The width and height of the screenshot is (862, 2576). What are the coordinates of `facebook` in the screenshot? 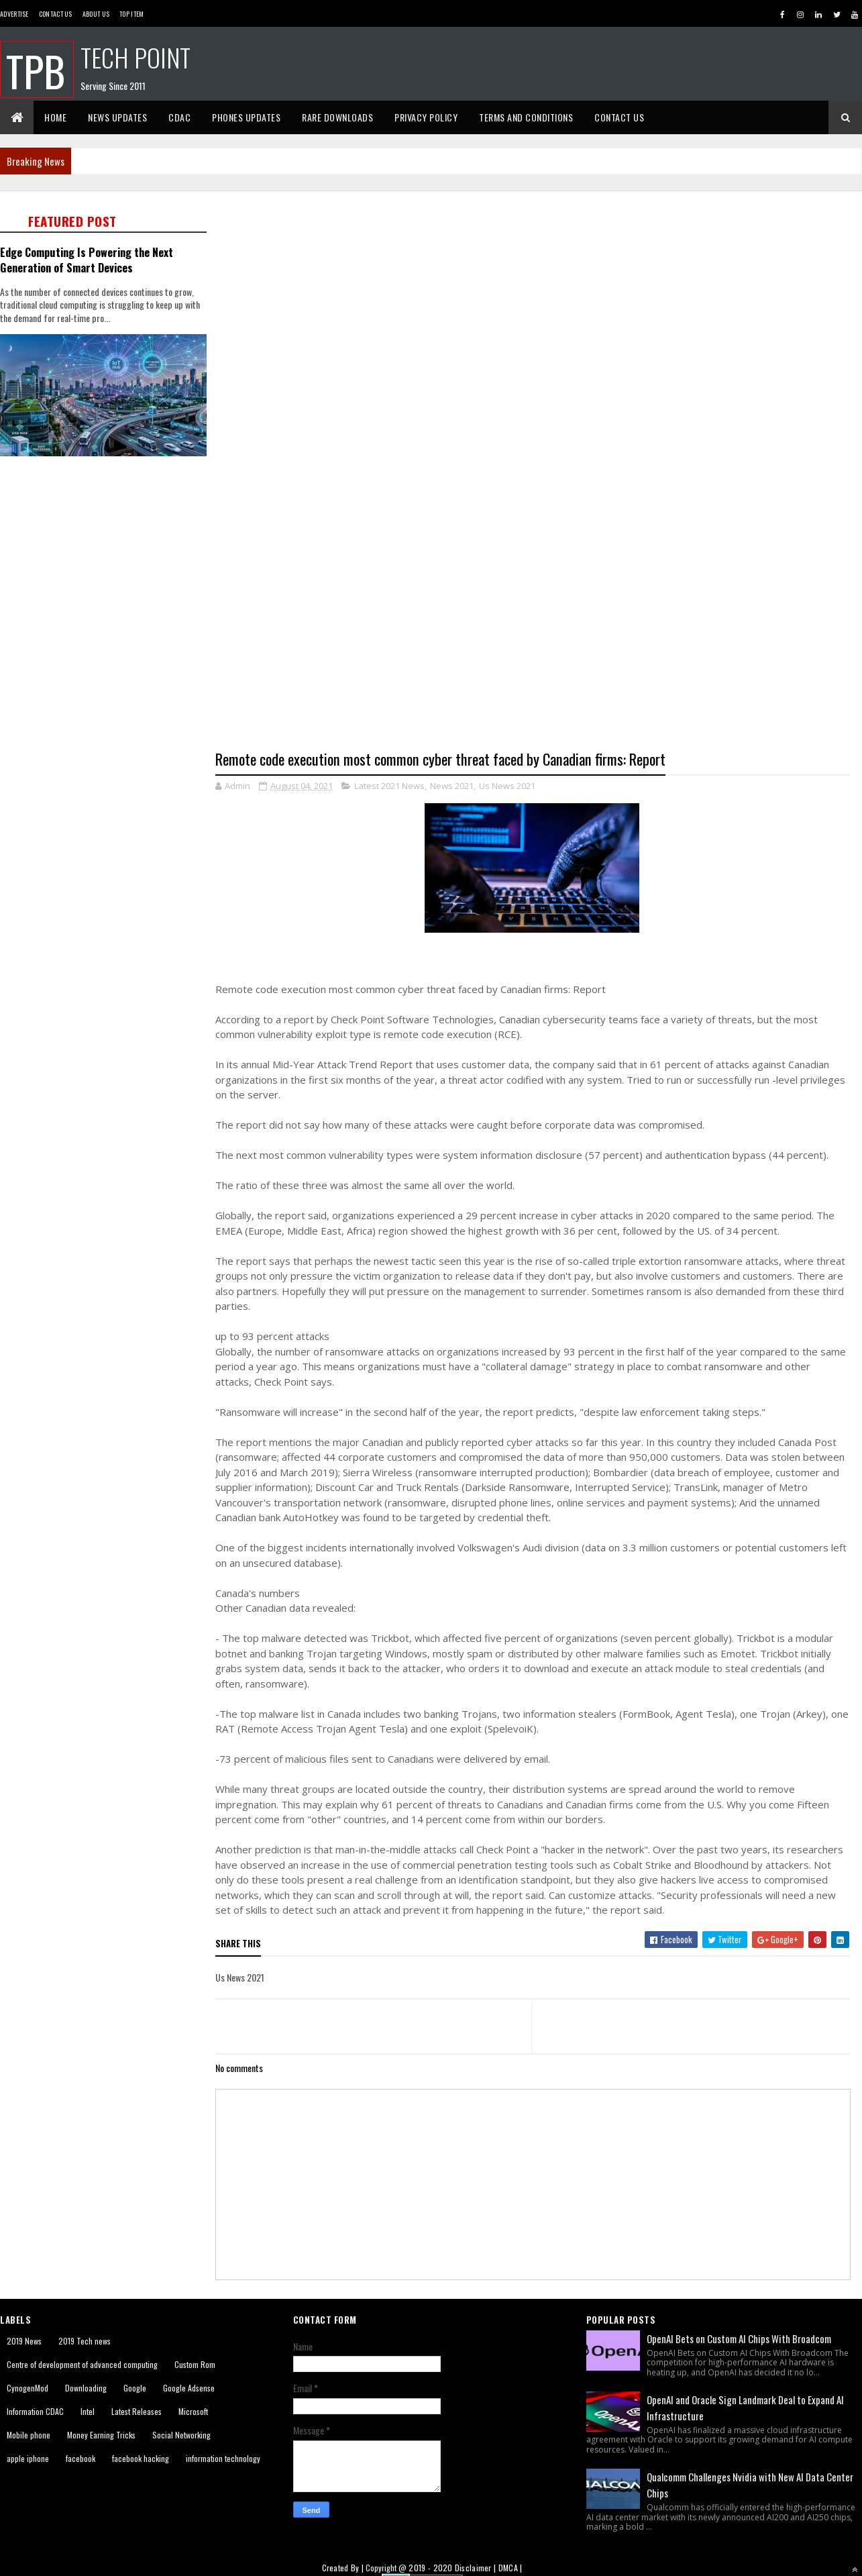 It's located at (80, 2459).